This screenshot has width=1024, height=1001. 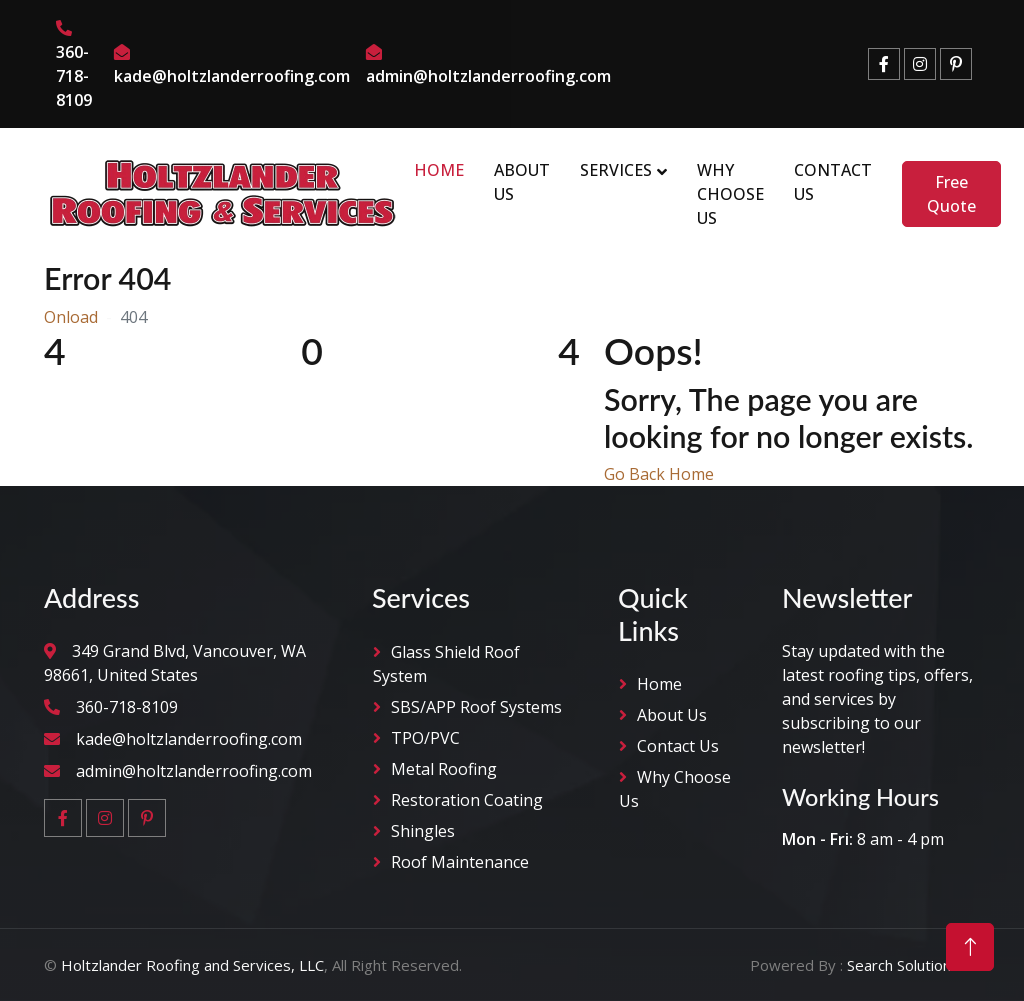 What do you see at coordinates (71, 317) in the screenshot?
I see `Onload` at bounding box center [71, 317].